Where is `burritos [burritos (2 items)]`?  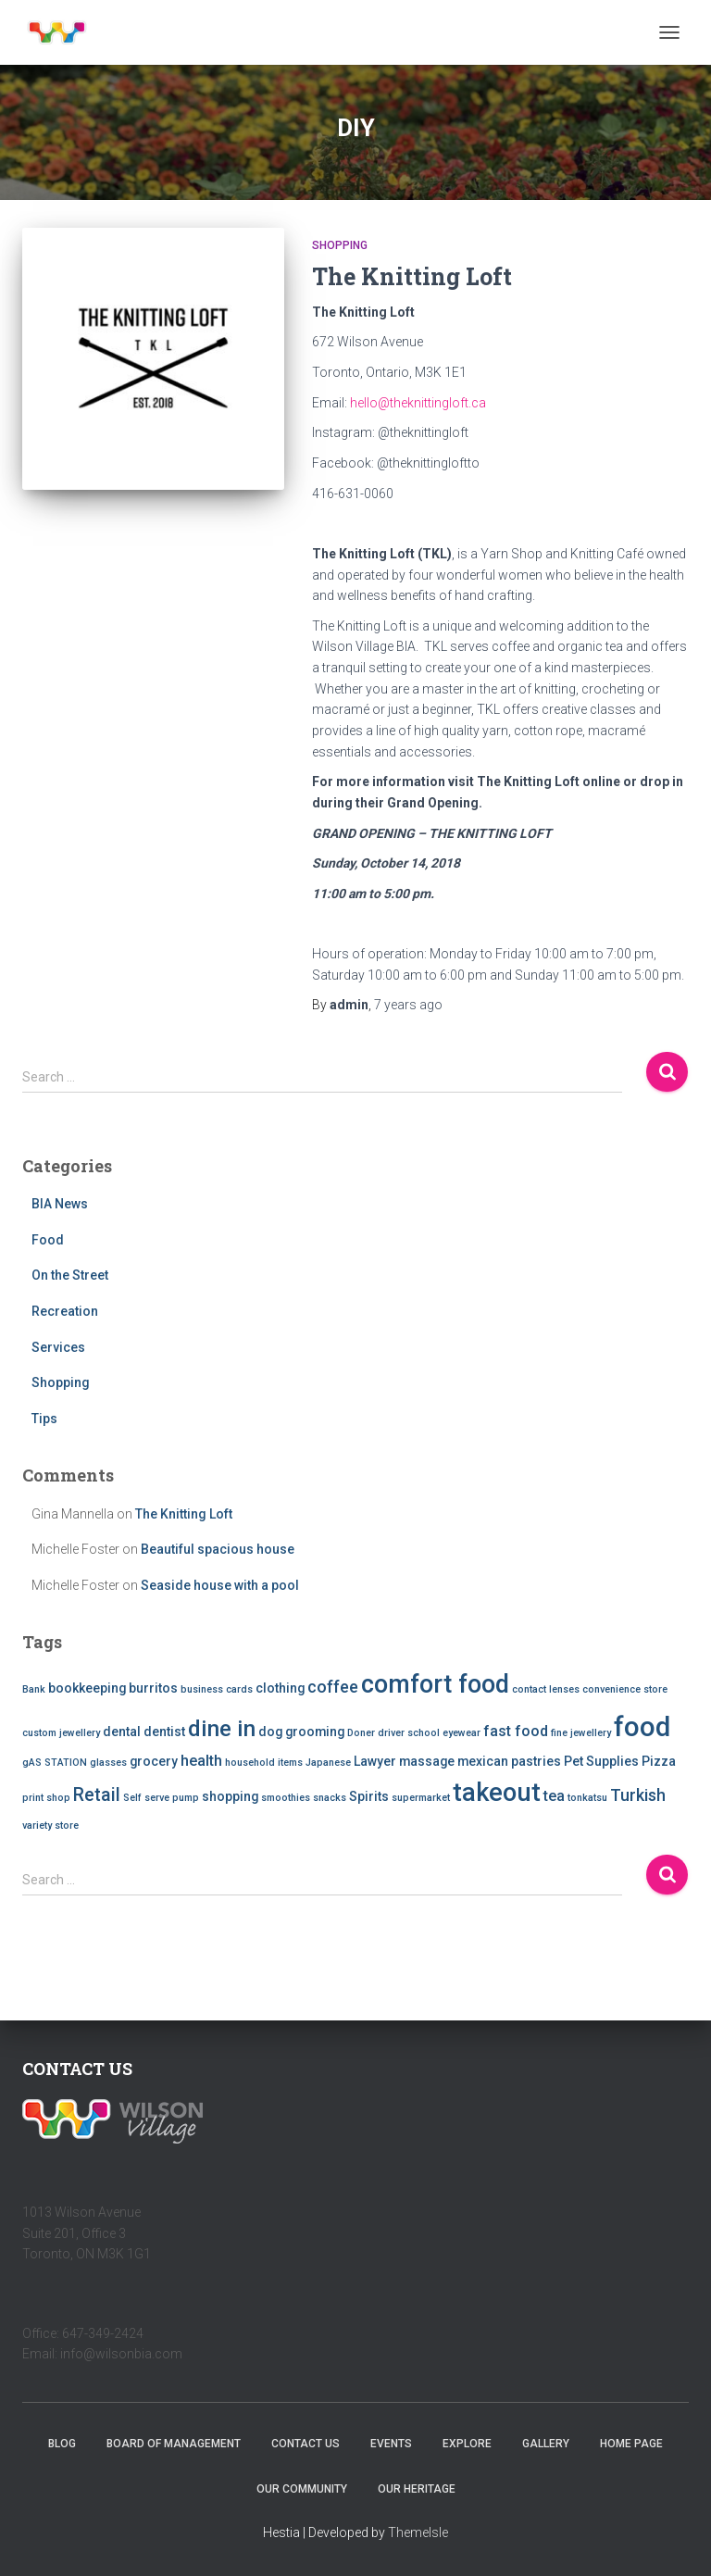
burritos [burritos (2 items)] is located at coordinates (153, 1688).